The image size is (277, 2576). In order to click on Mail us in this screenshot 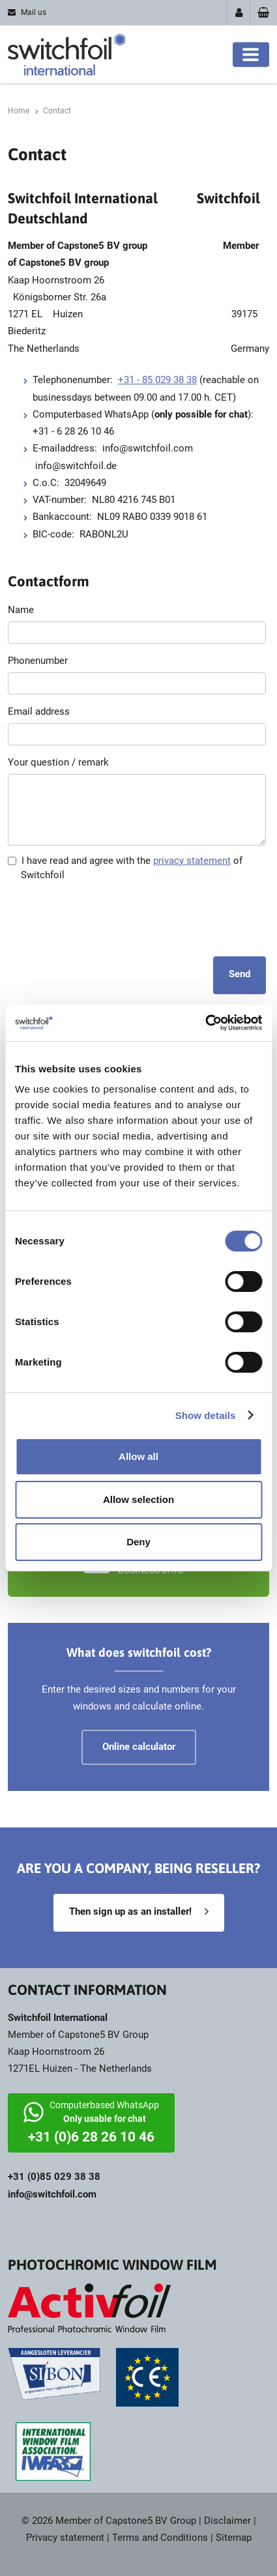, I will do `click(33, 12)`.